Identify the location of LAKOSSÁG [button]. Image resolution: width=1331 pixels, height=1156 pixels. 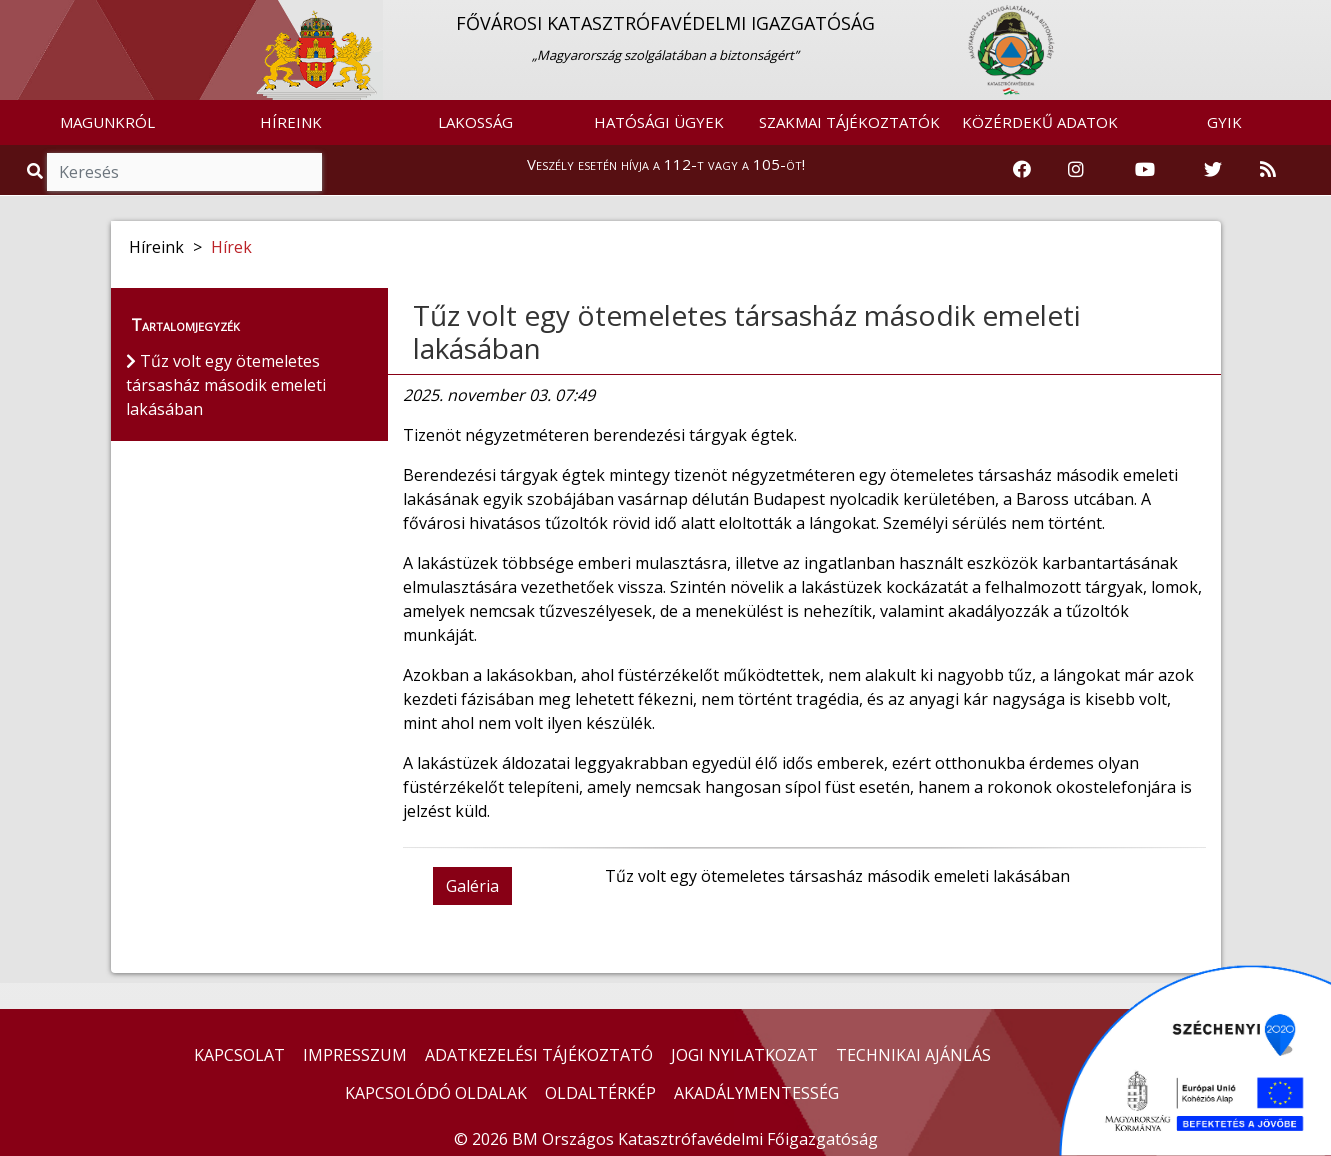
(475, 122).